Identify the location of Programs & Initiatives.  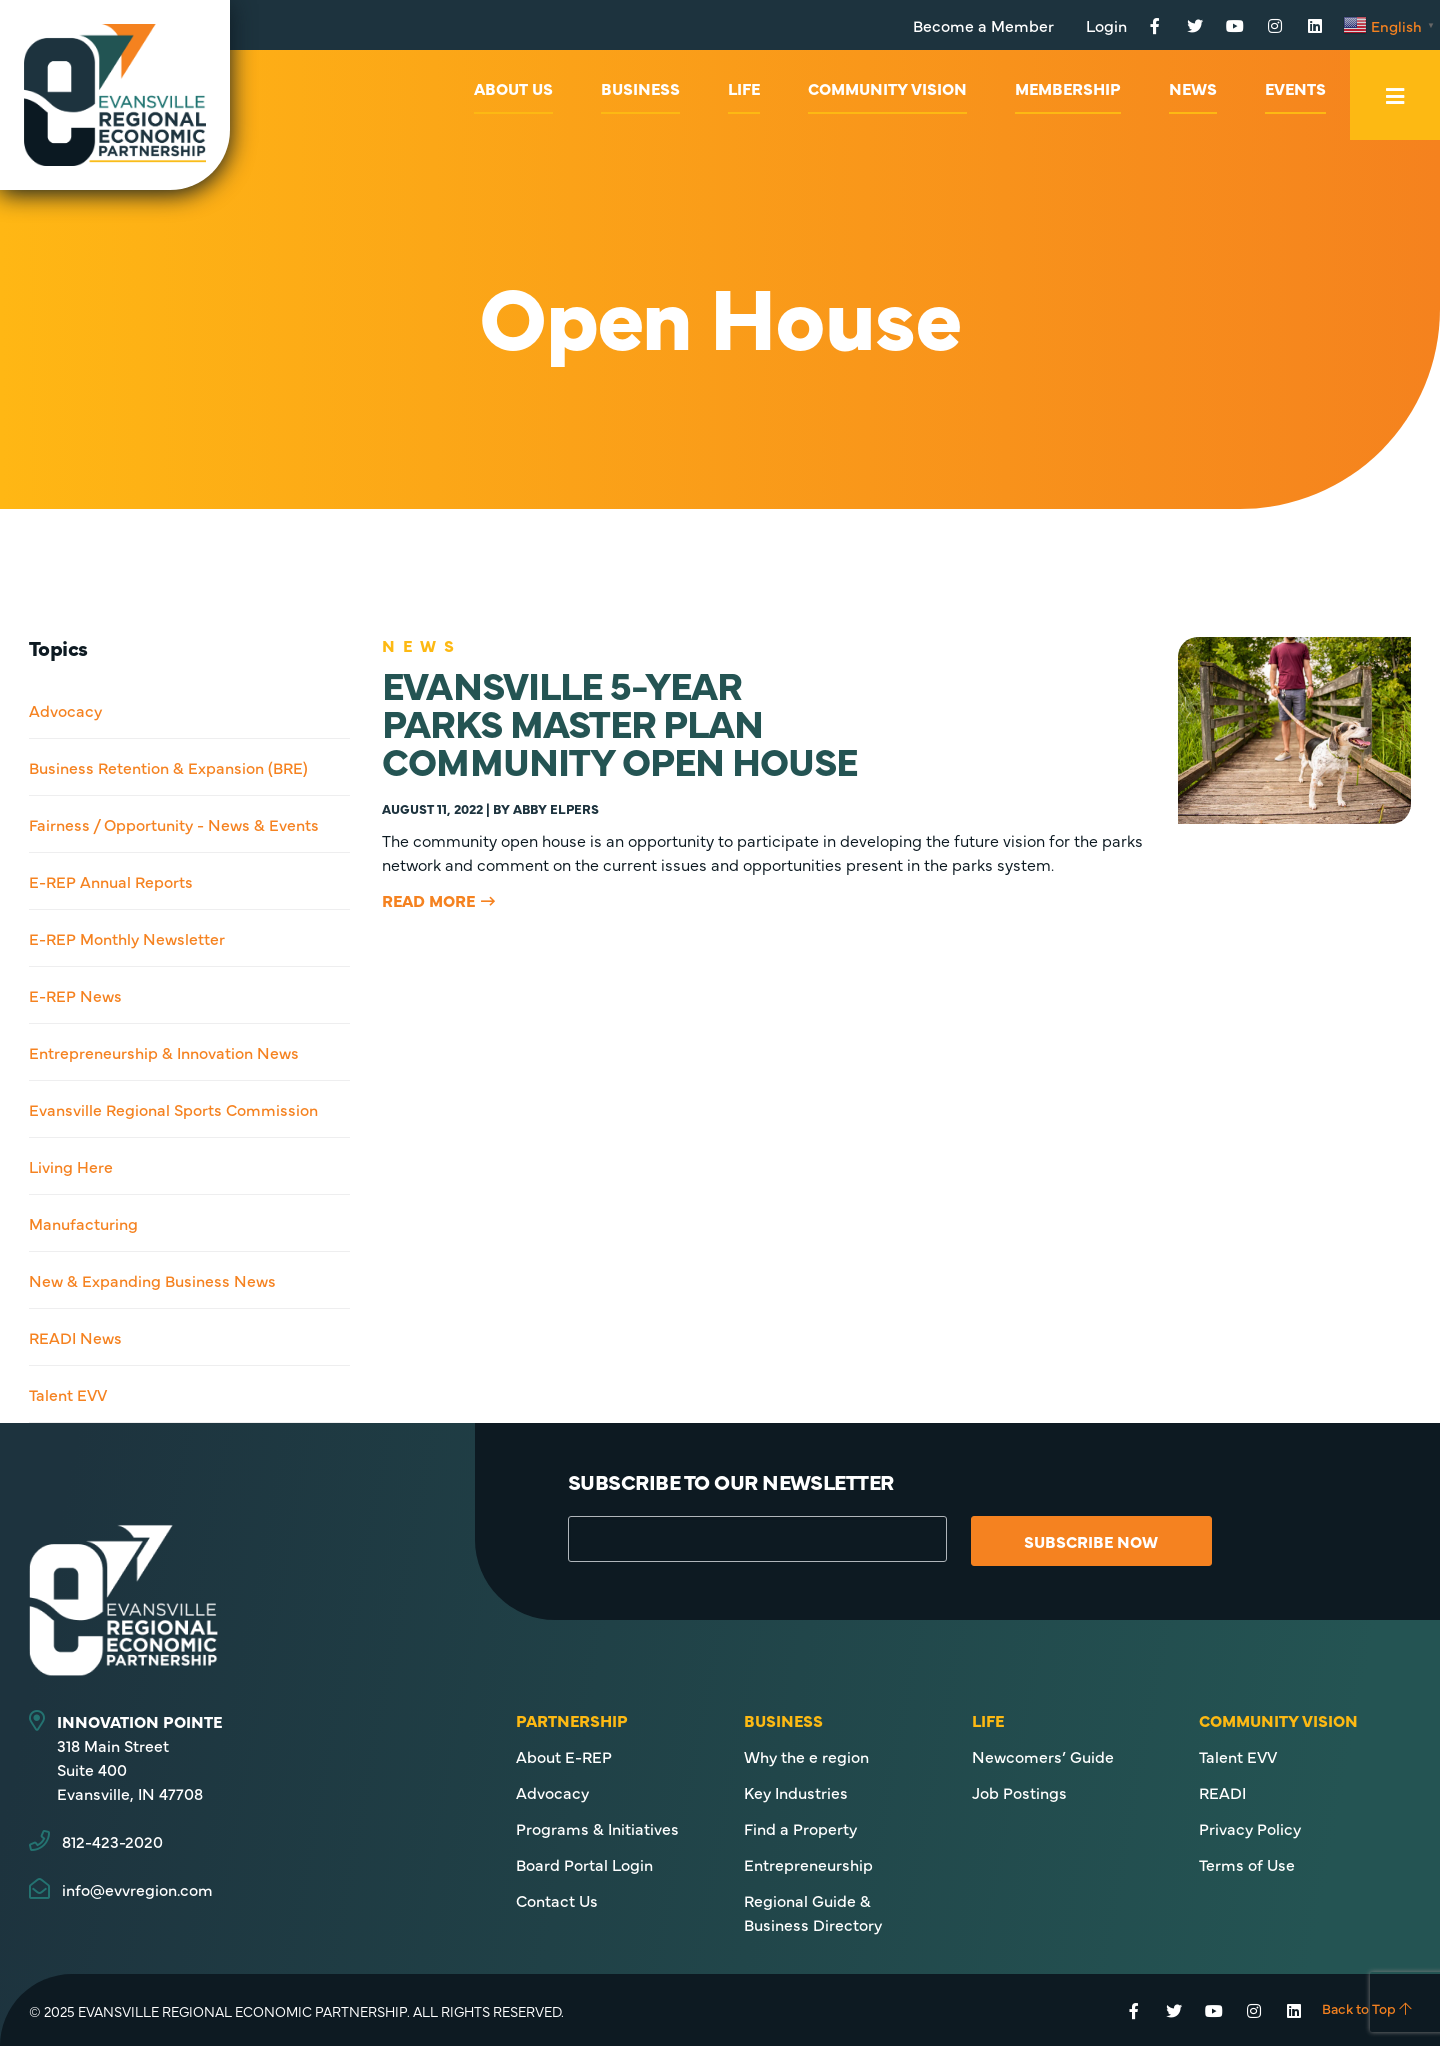
(597, 1828).